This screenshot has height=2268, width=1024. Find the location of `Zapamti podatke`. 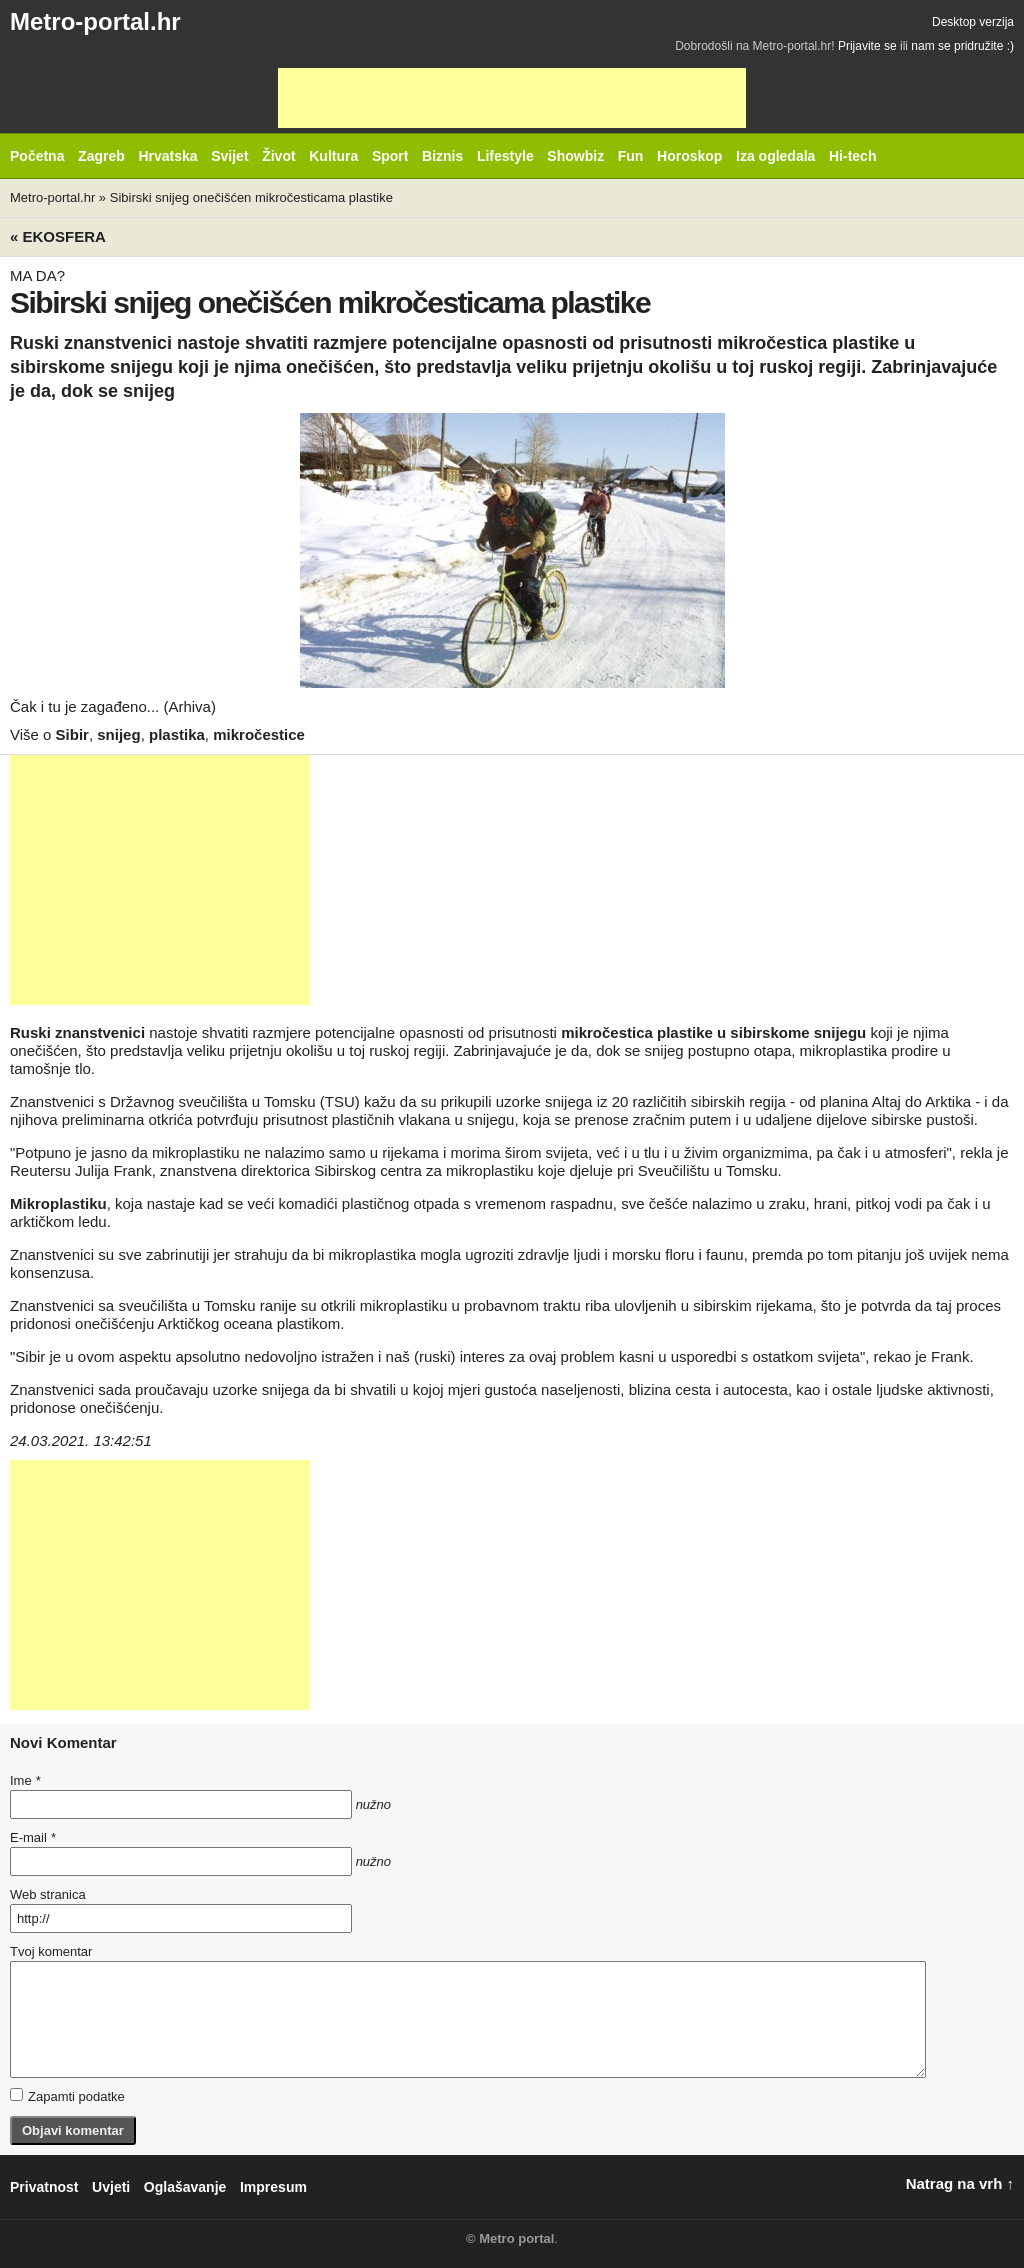

Zapamti podatke is located at coordinates (67, 2096).